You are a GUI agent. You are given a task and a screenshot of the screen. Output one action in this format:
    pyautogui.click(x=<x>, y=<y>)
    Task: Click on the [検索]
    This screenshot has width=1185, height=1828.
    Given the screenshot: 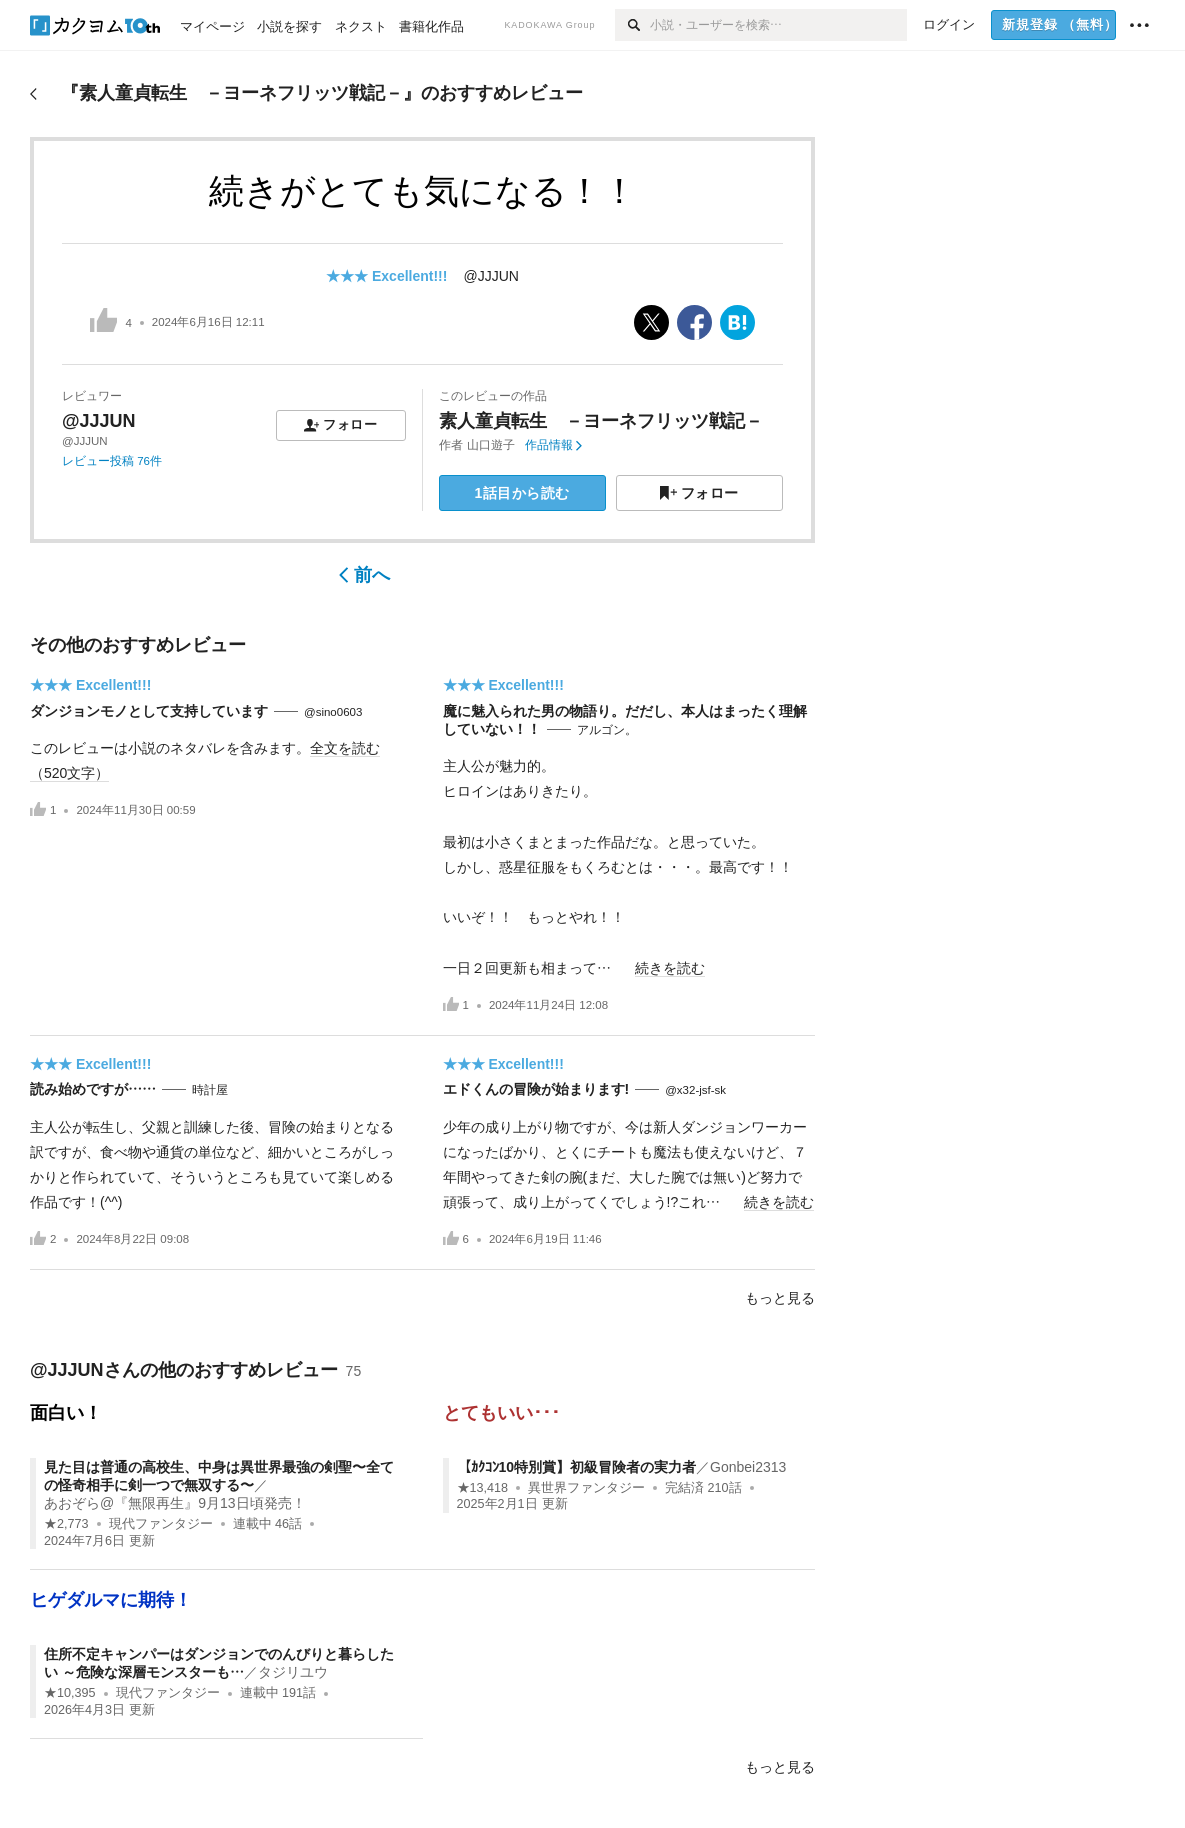 What is the action you would take?
    pyautogui.click(x=632, y=25)
    